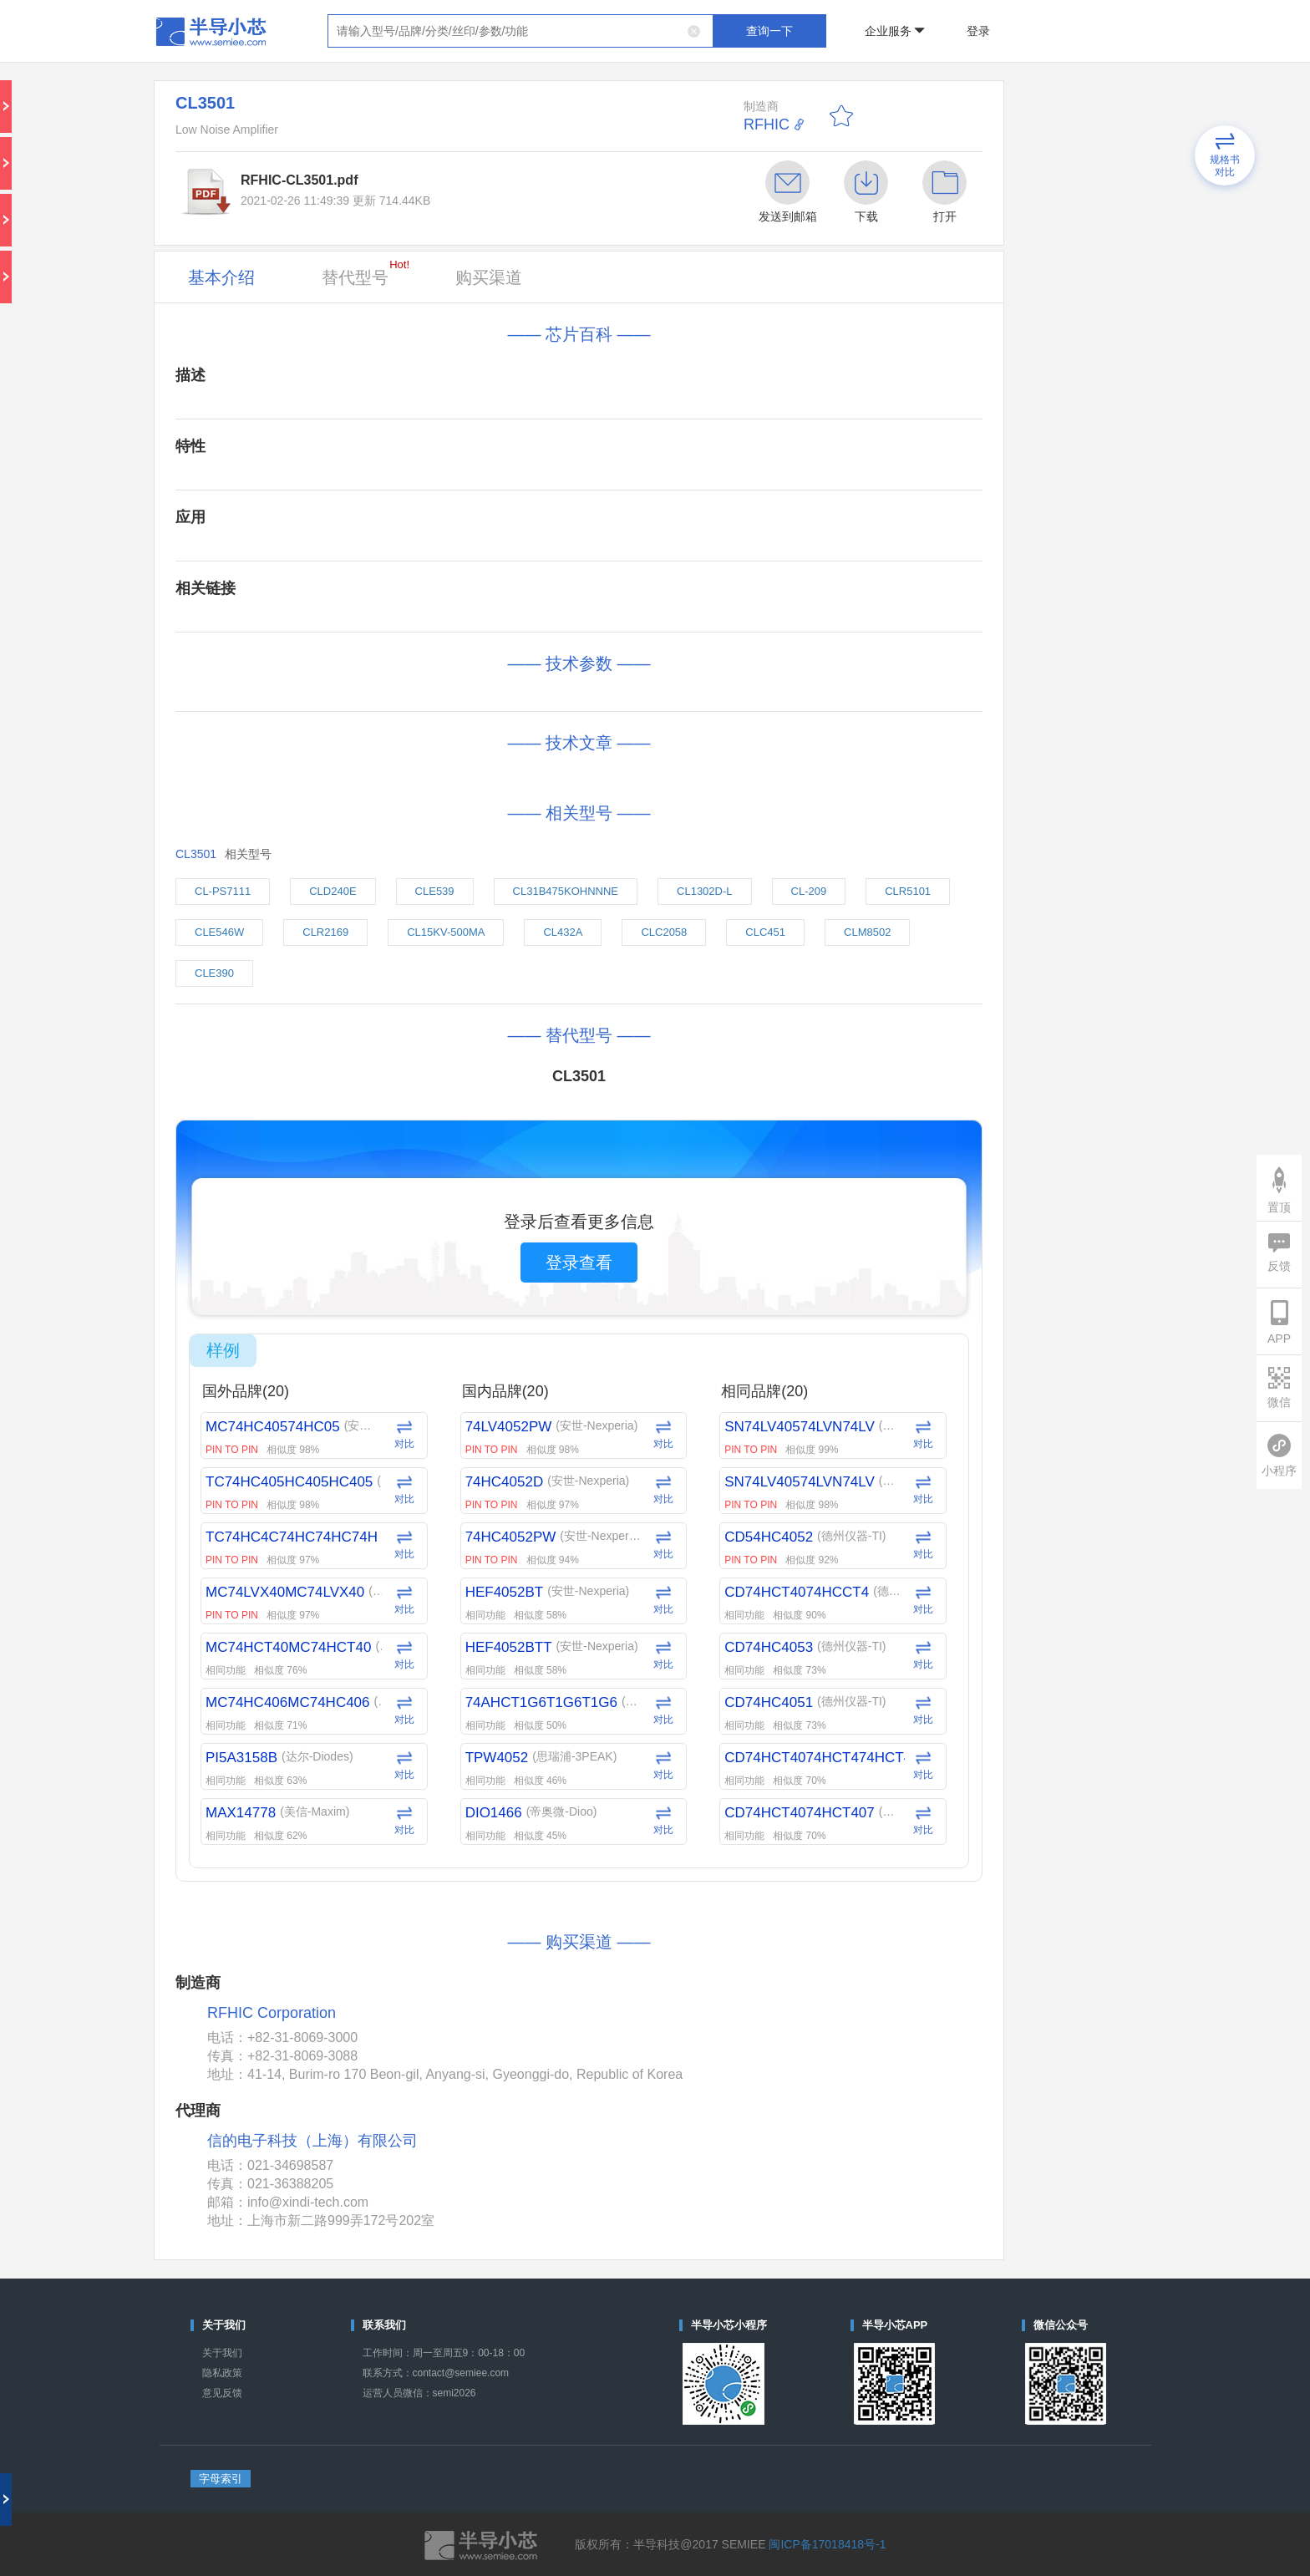  What do you see at coordinates (978, 31) in the screenshot?
I see `登录` at bounding box center [978, 31].